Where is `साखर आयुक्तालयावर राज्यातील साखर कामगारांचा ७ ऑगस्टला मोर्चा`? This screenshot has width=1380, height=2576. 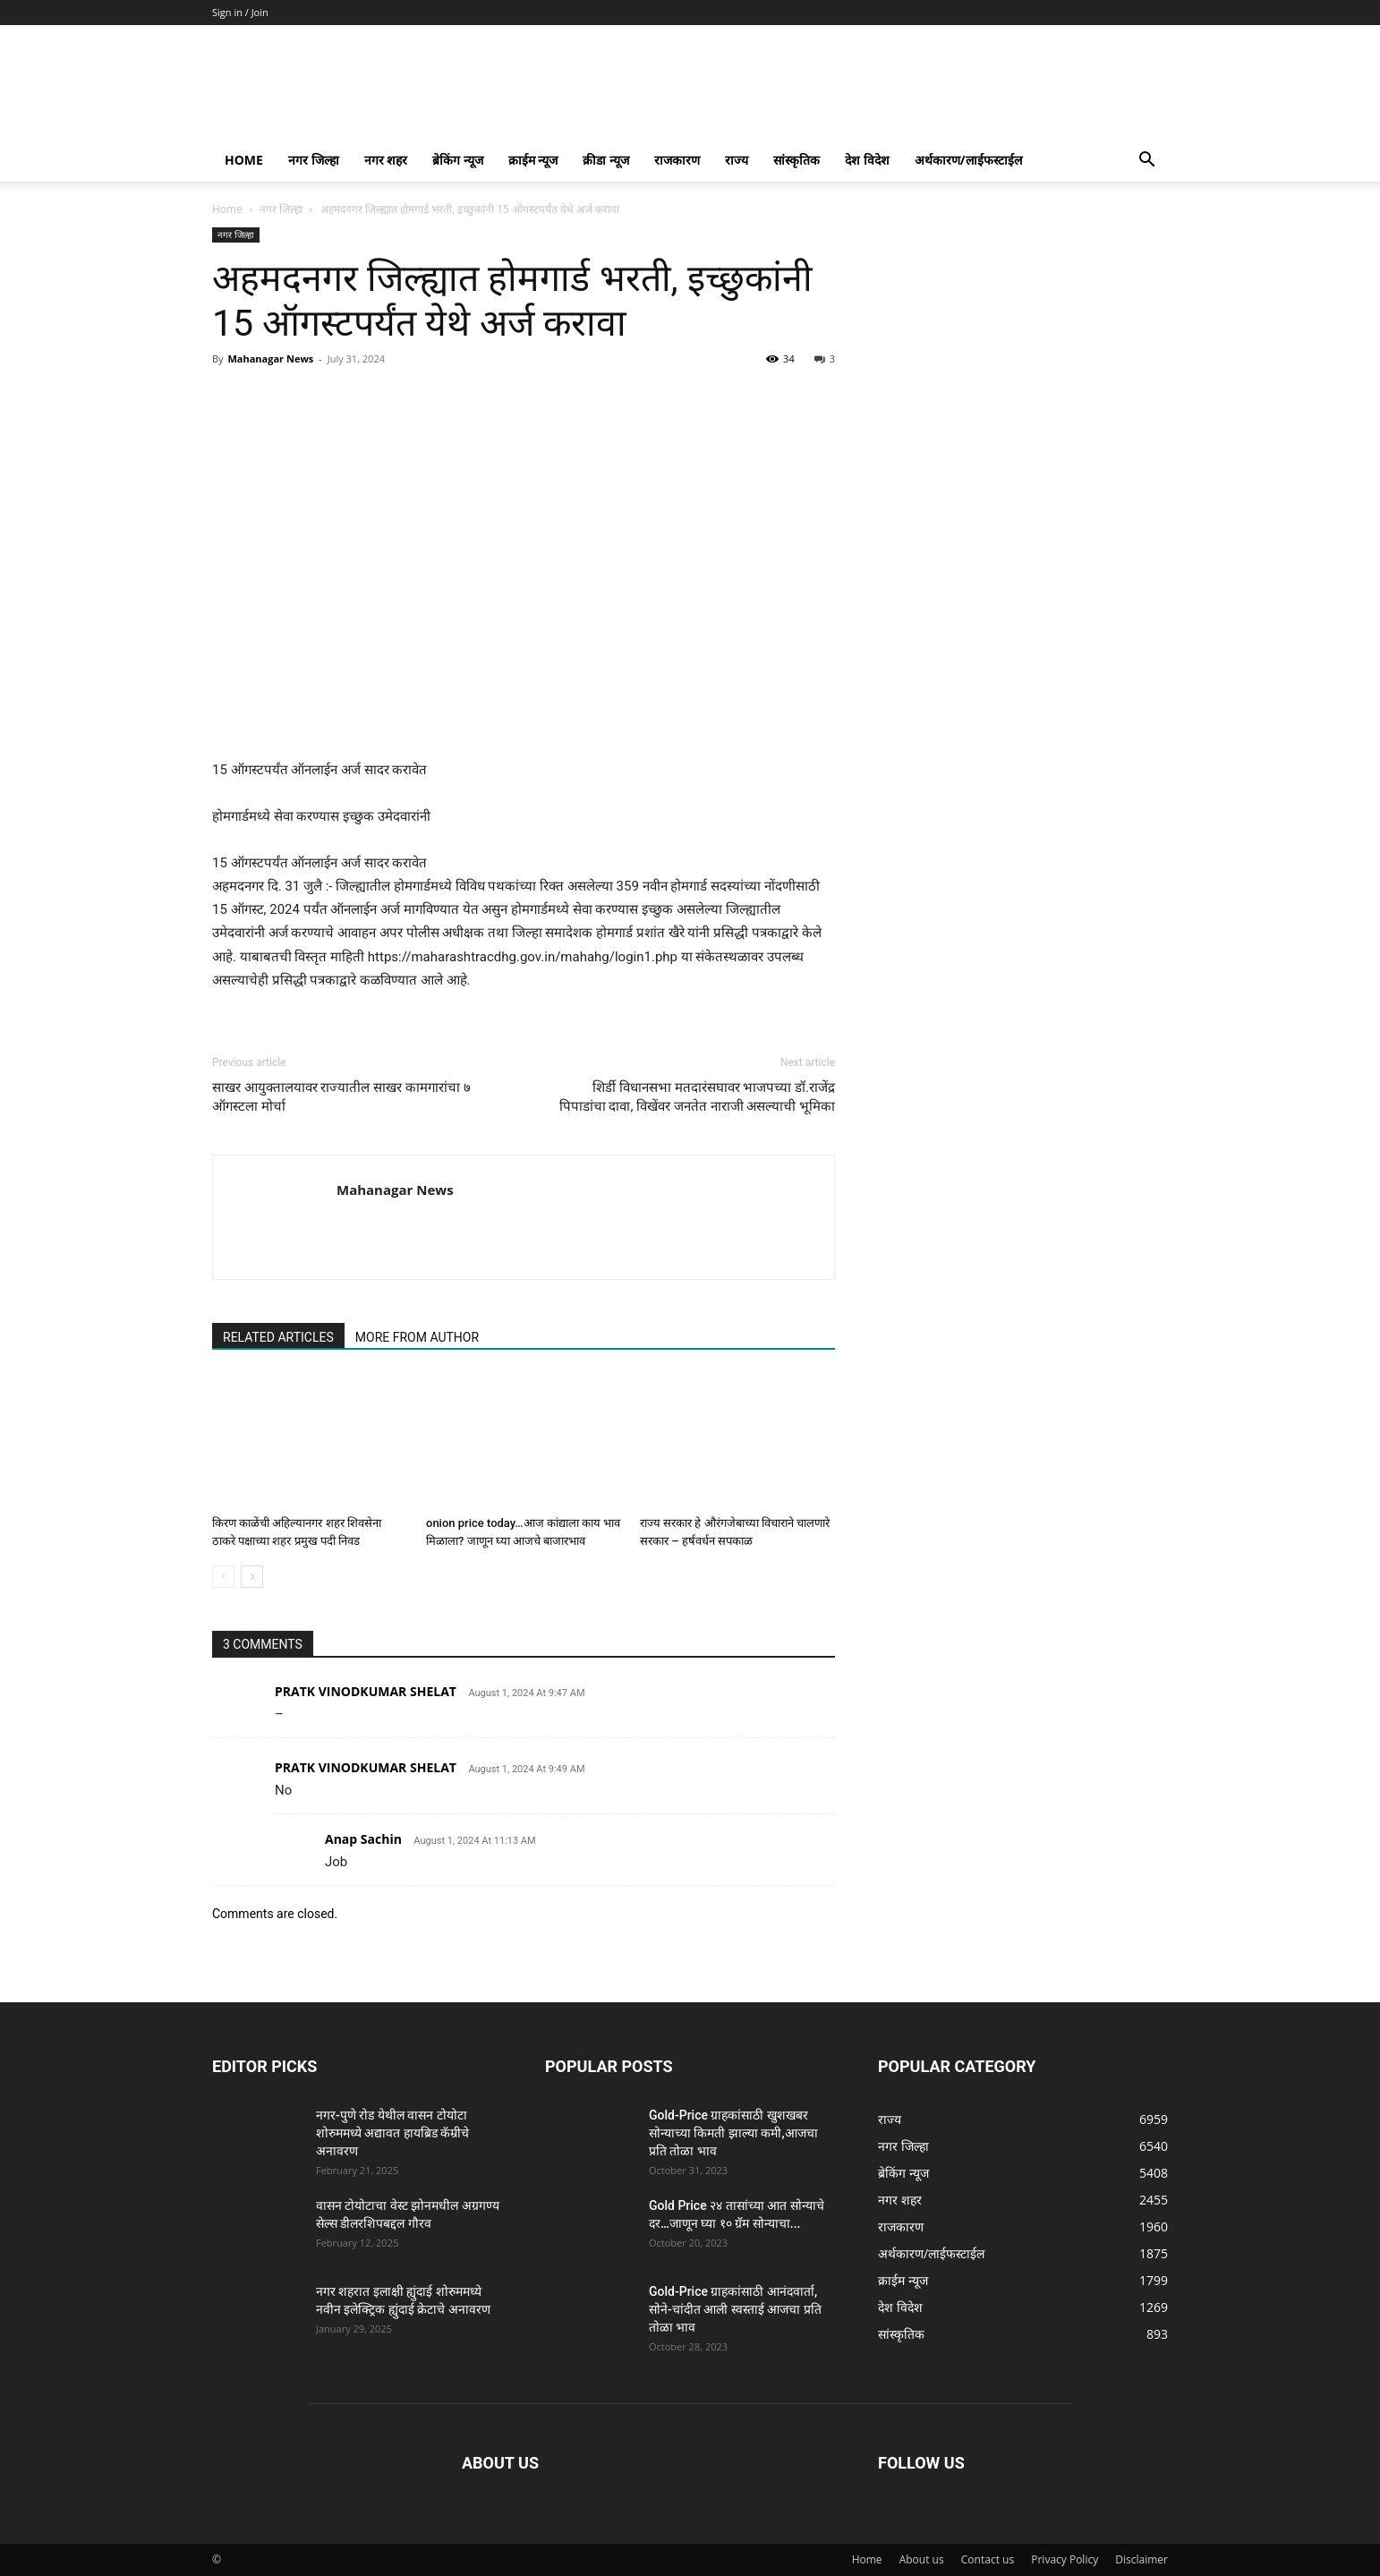 साखर आयुक्तालयावर राज्यातील साखर कामगारांचा ७ ऑगस्टला मोर्चा is located at coordinates (341, 1096).